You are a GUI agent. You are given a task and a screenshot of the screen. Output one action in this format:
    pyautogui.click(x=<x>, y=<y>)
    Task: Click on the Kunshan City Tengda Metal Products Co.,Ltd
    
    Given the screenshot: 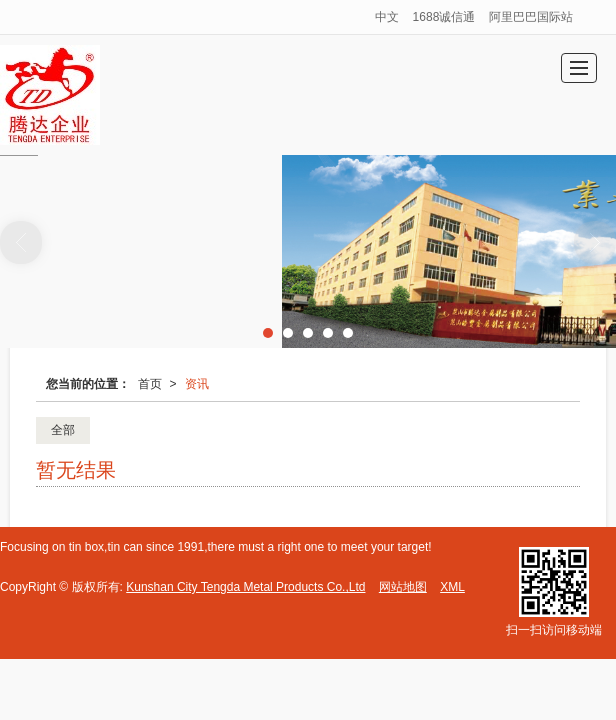 What is the action you would take?
    pyautogui.click(x=245, y=587)
    